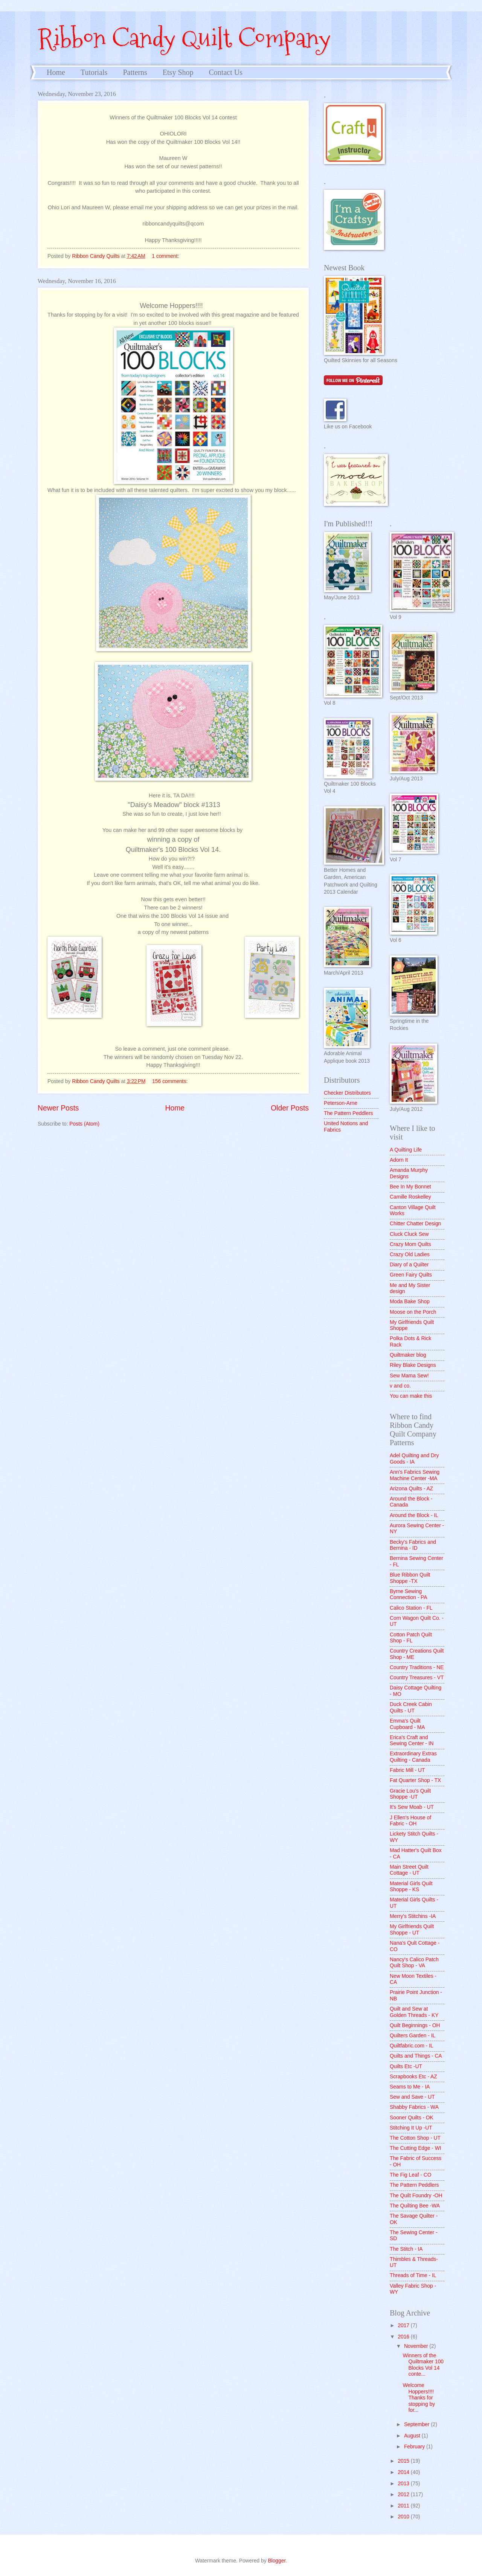  Describe the element at coordinates (94, 72) in the screenshot. I see `Tutorials` at that location.